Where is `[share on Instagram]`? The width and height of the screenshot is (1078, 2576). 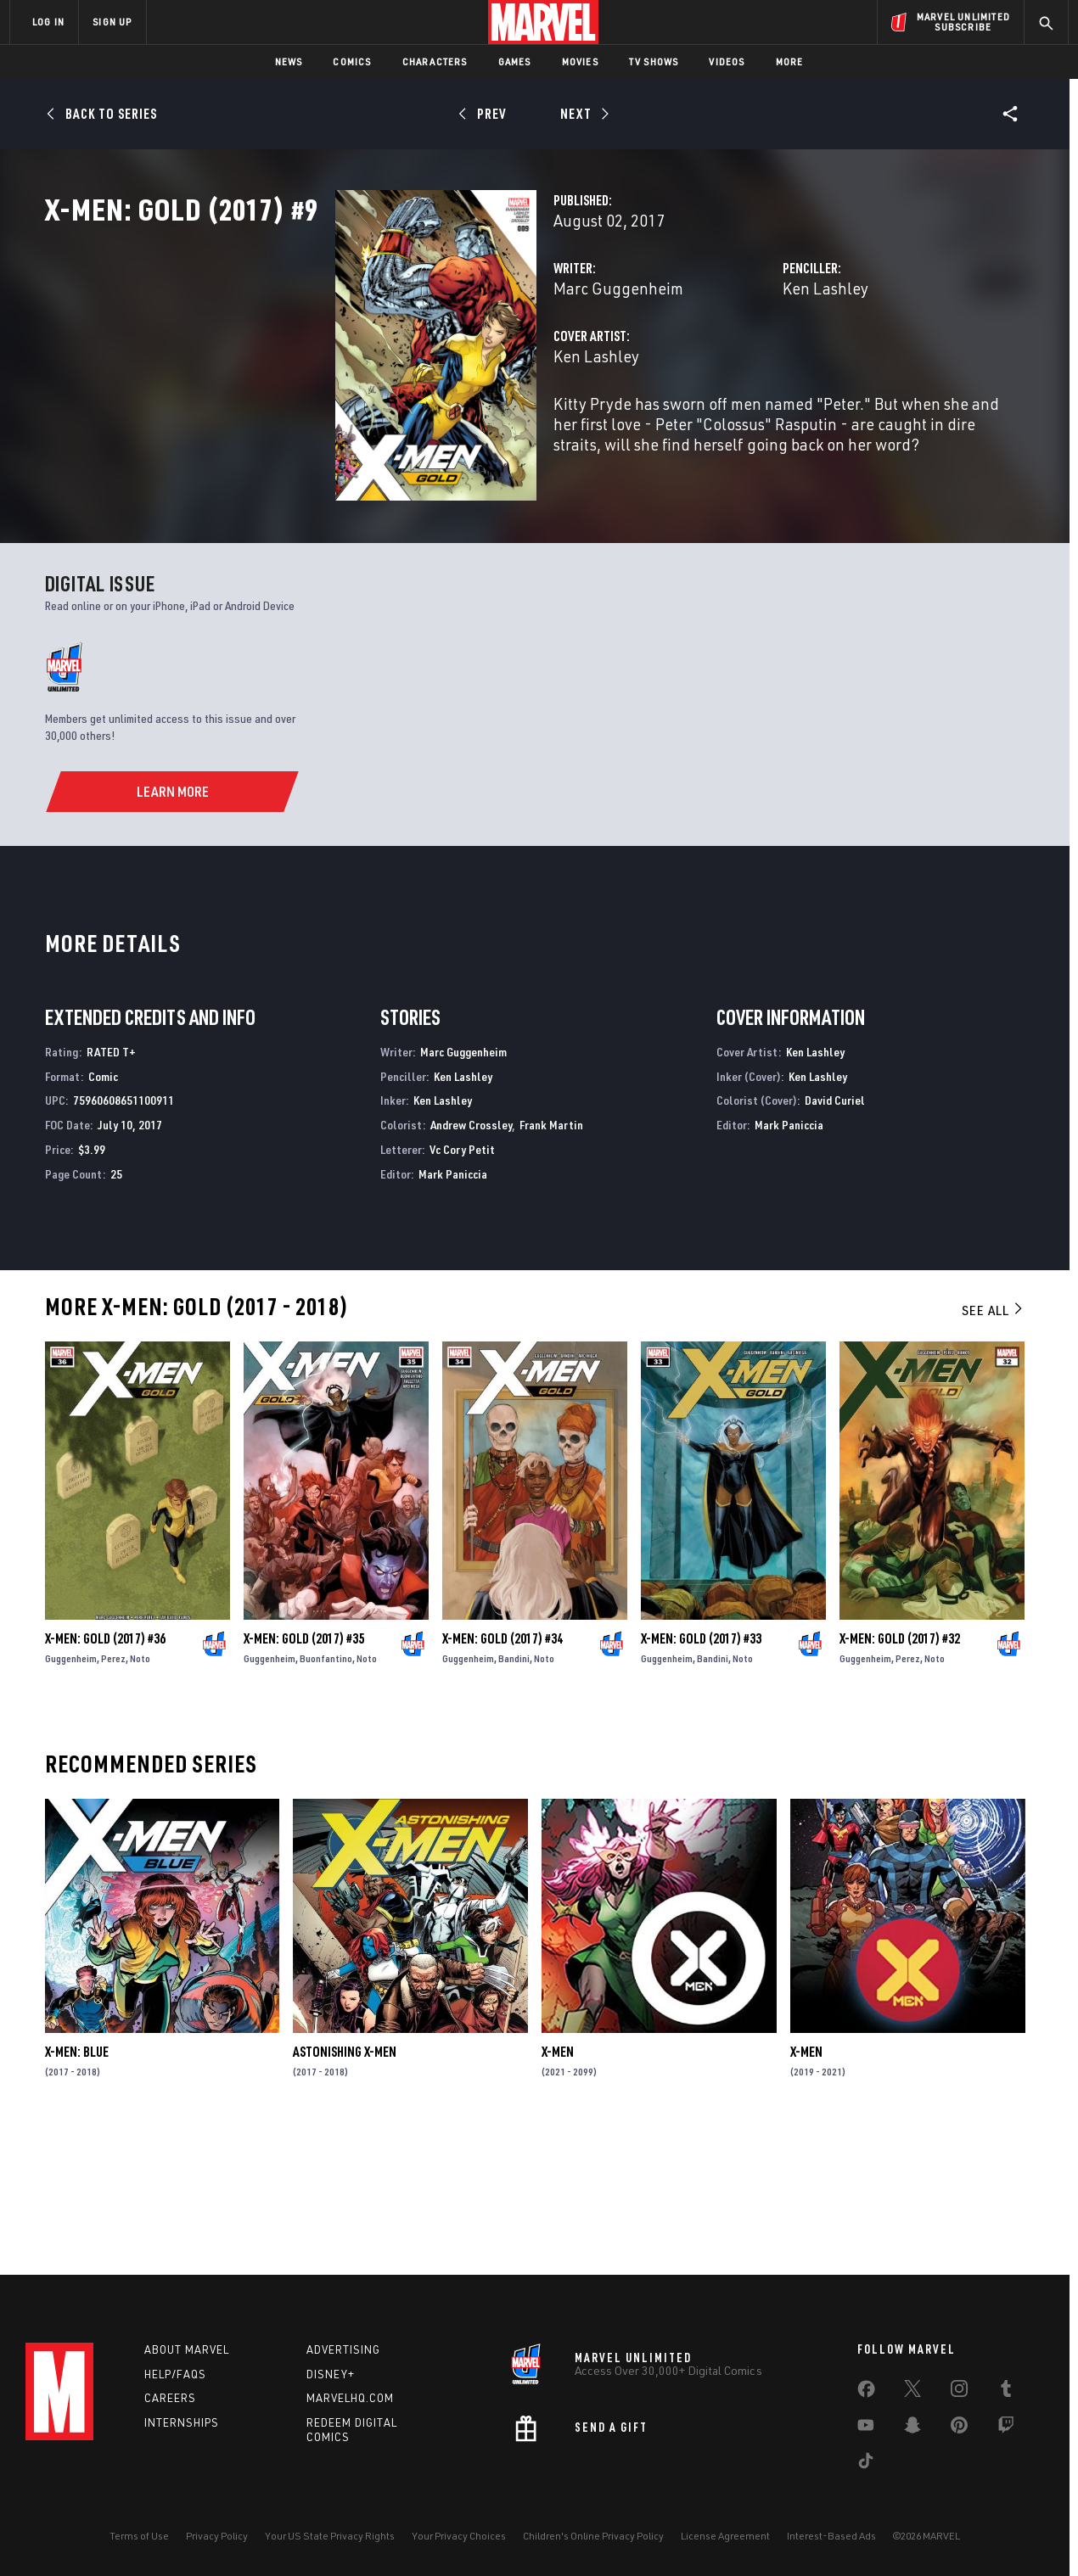 [share on Instagram] is located at coordinates (959, 2391).